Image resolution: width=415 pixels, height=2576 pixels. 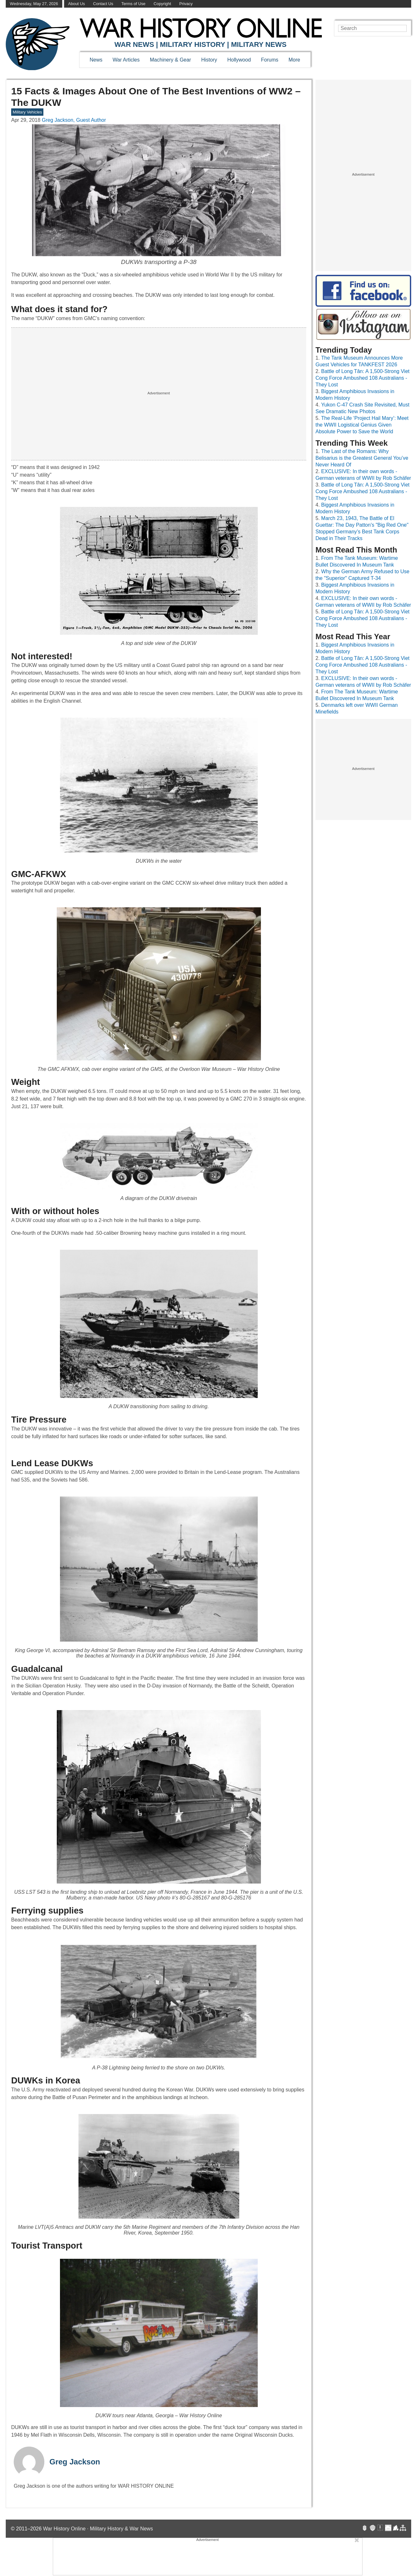 What do you see at coordinates (74, 2461) in the screenshot?
I see `Greg Jackson` at bounding box center [74, 2461].